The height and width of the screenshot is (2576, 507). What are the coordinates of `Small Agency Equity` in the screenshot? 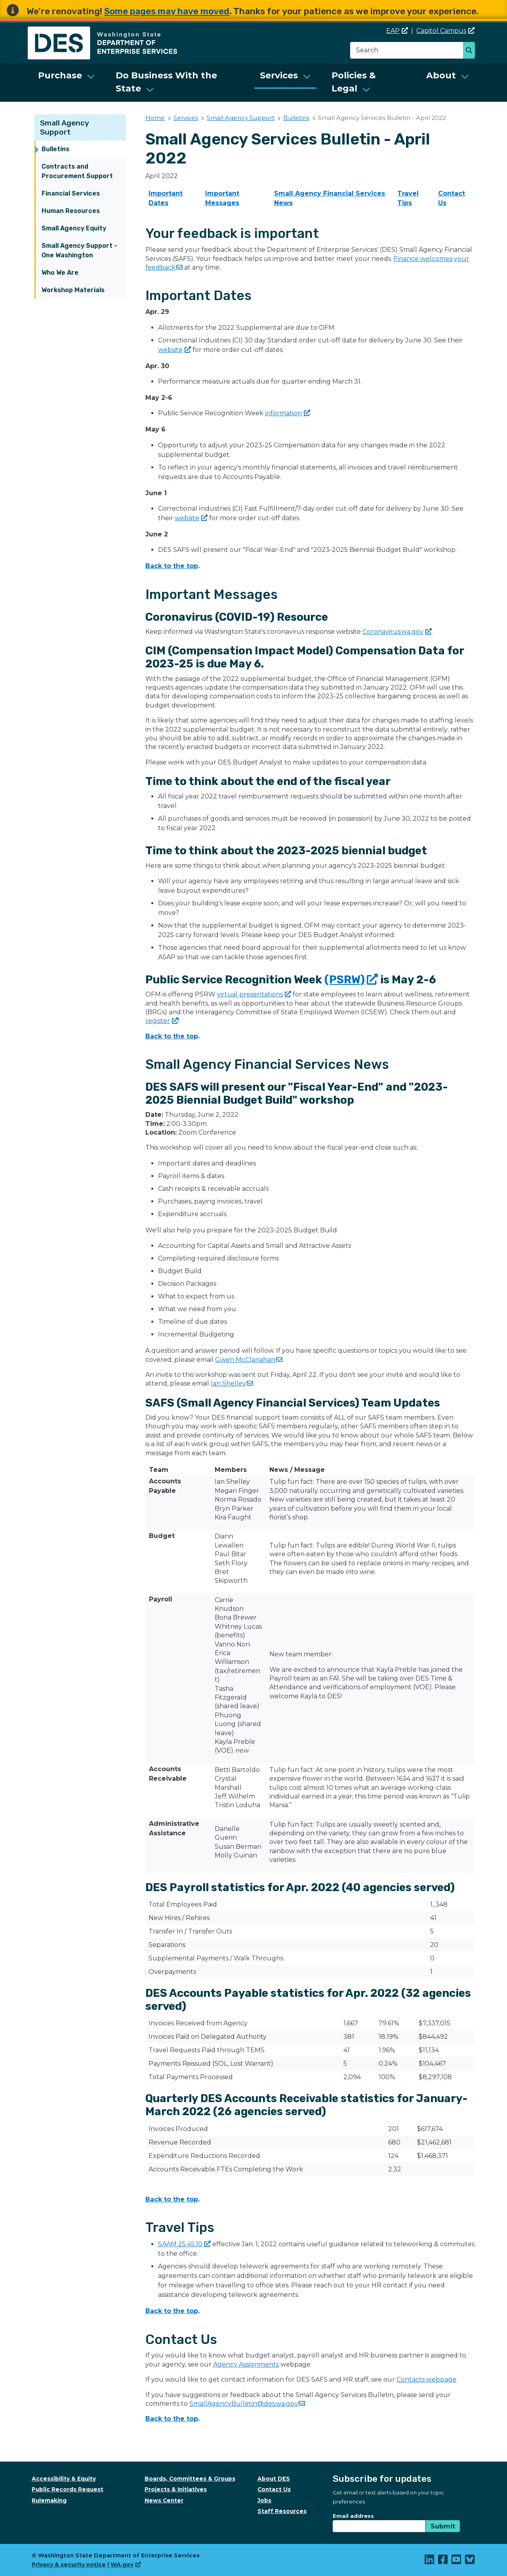 It's located at (74, 228).